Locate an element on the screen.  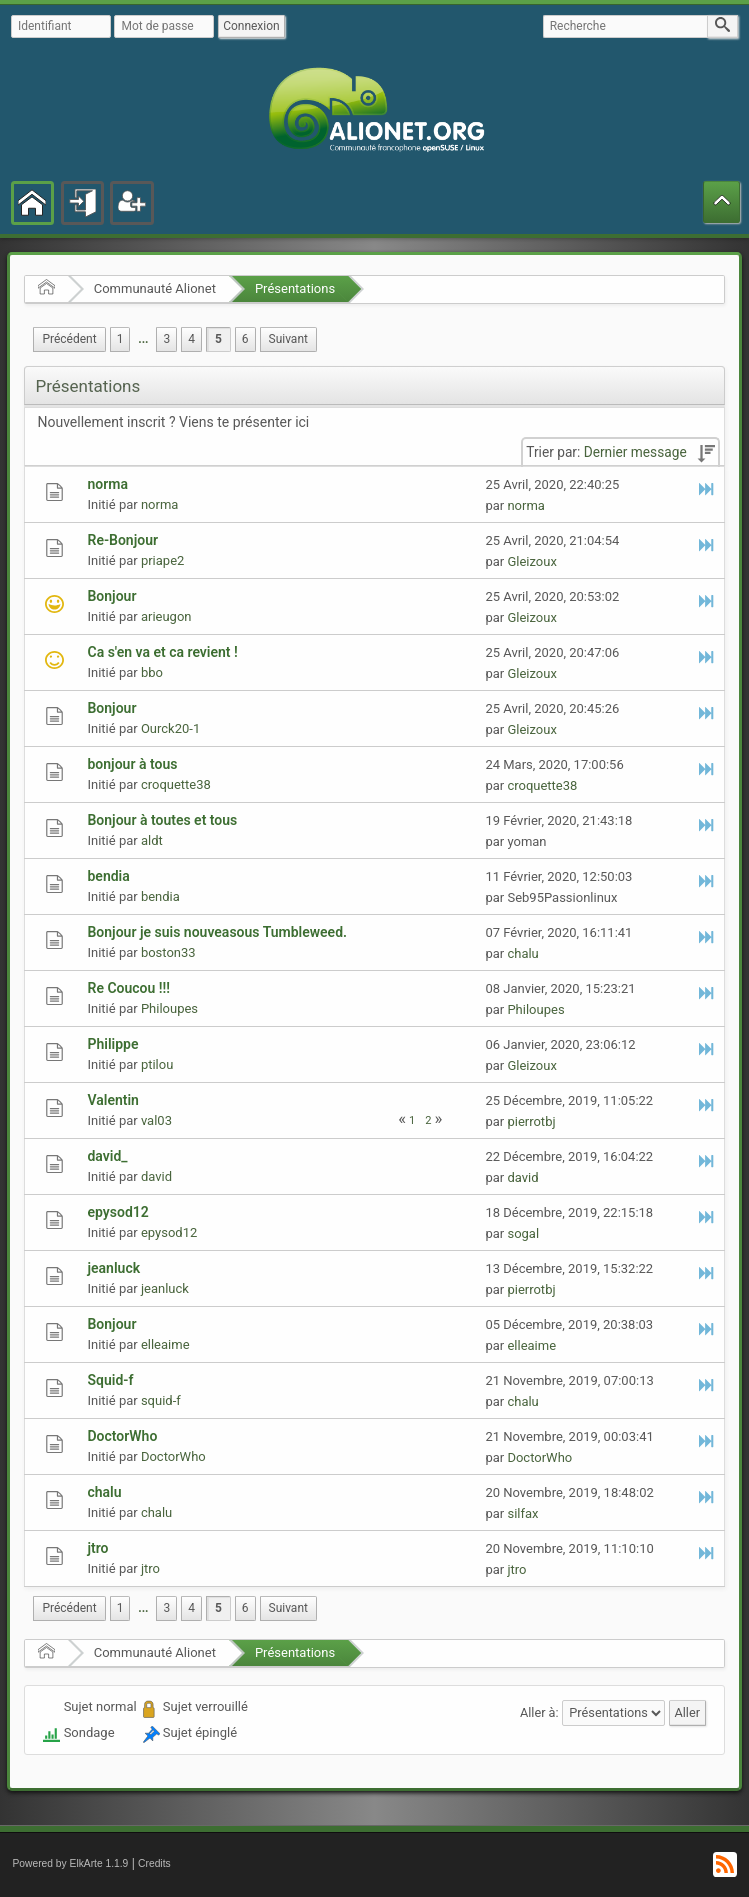
epysod12 is located at coordinates (117, 1212).